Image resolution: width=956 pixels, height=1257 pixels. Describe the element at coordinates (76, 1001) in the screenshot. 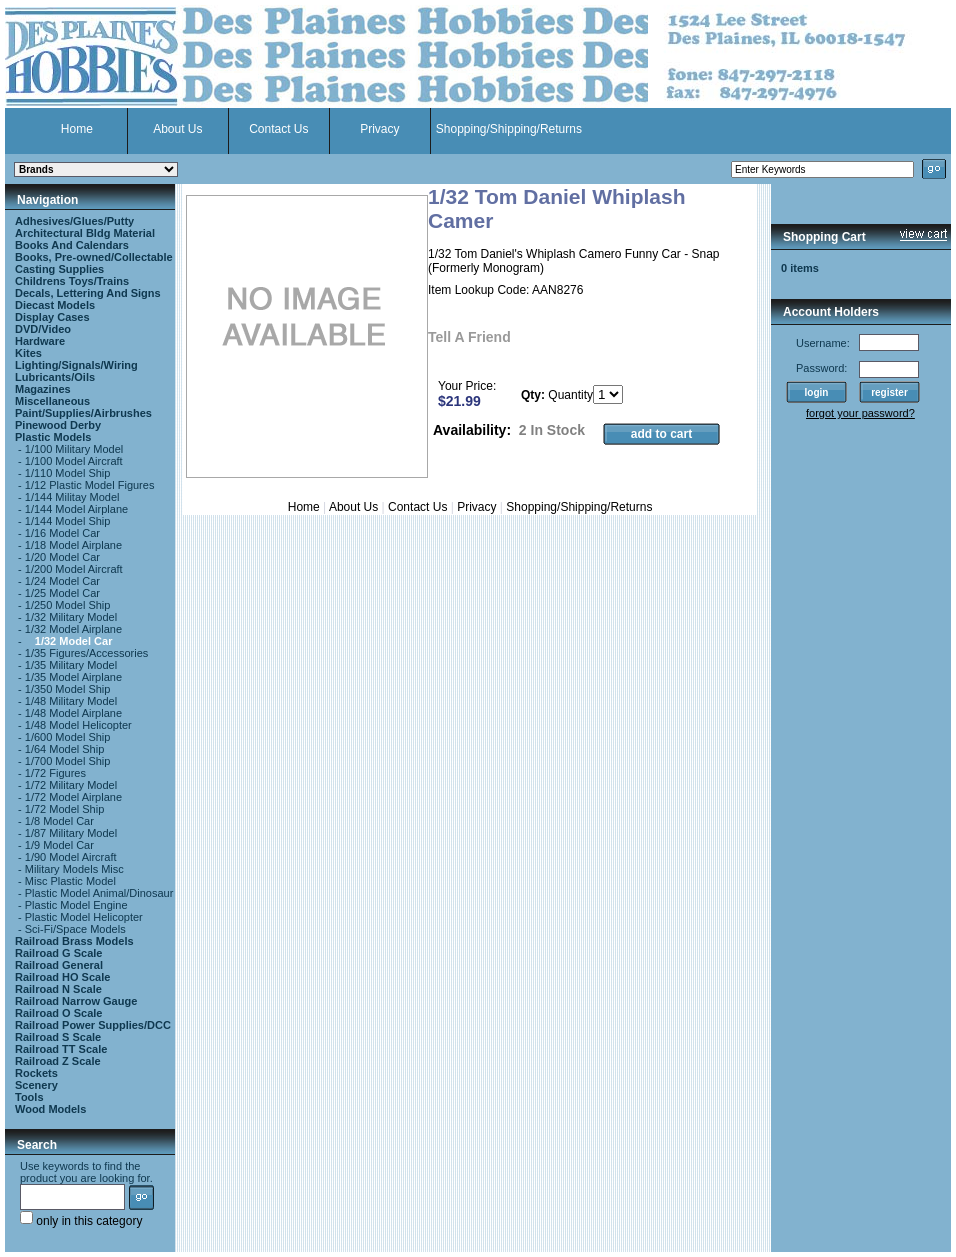

I see `Railroad Narrow Gauge` at that location.